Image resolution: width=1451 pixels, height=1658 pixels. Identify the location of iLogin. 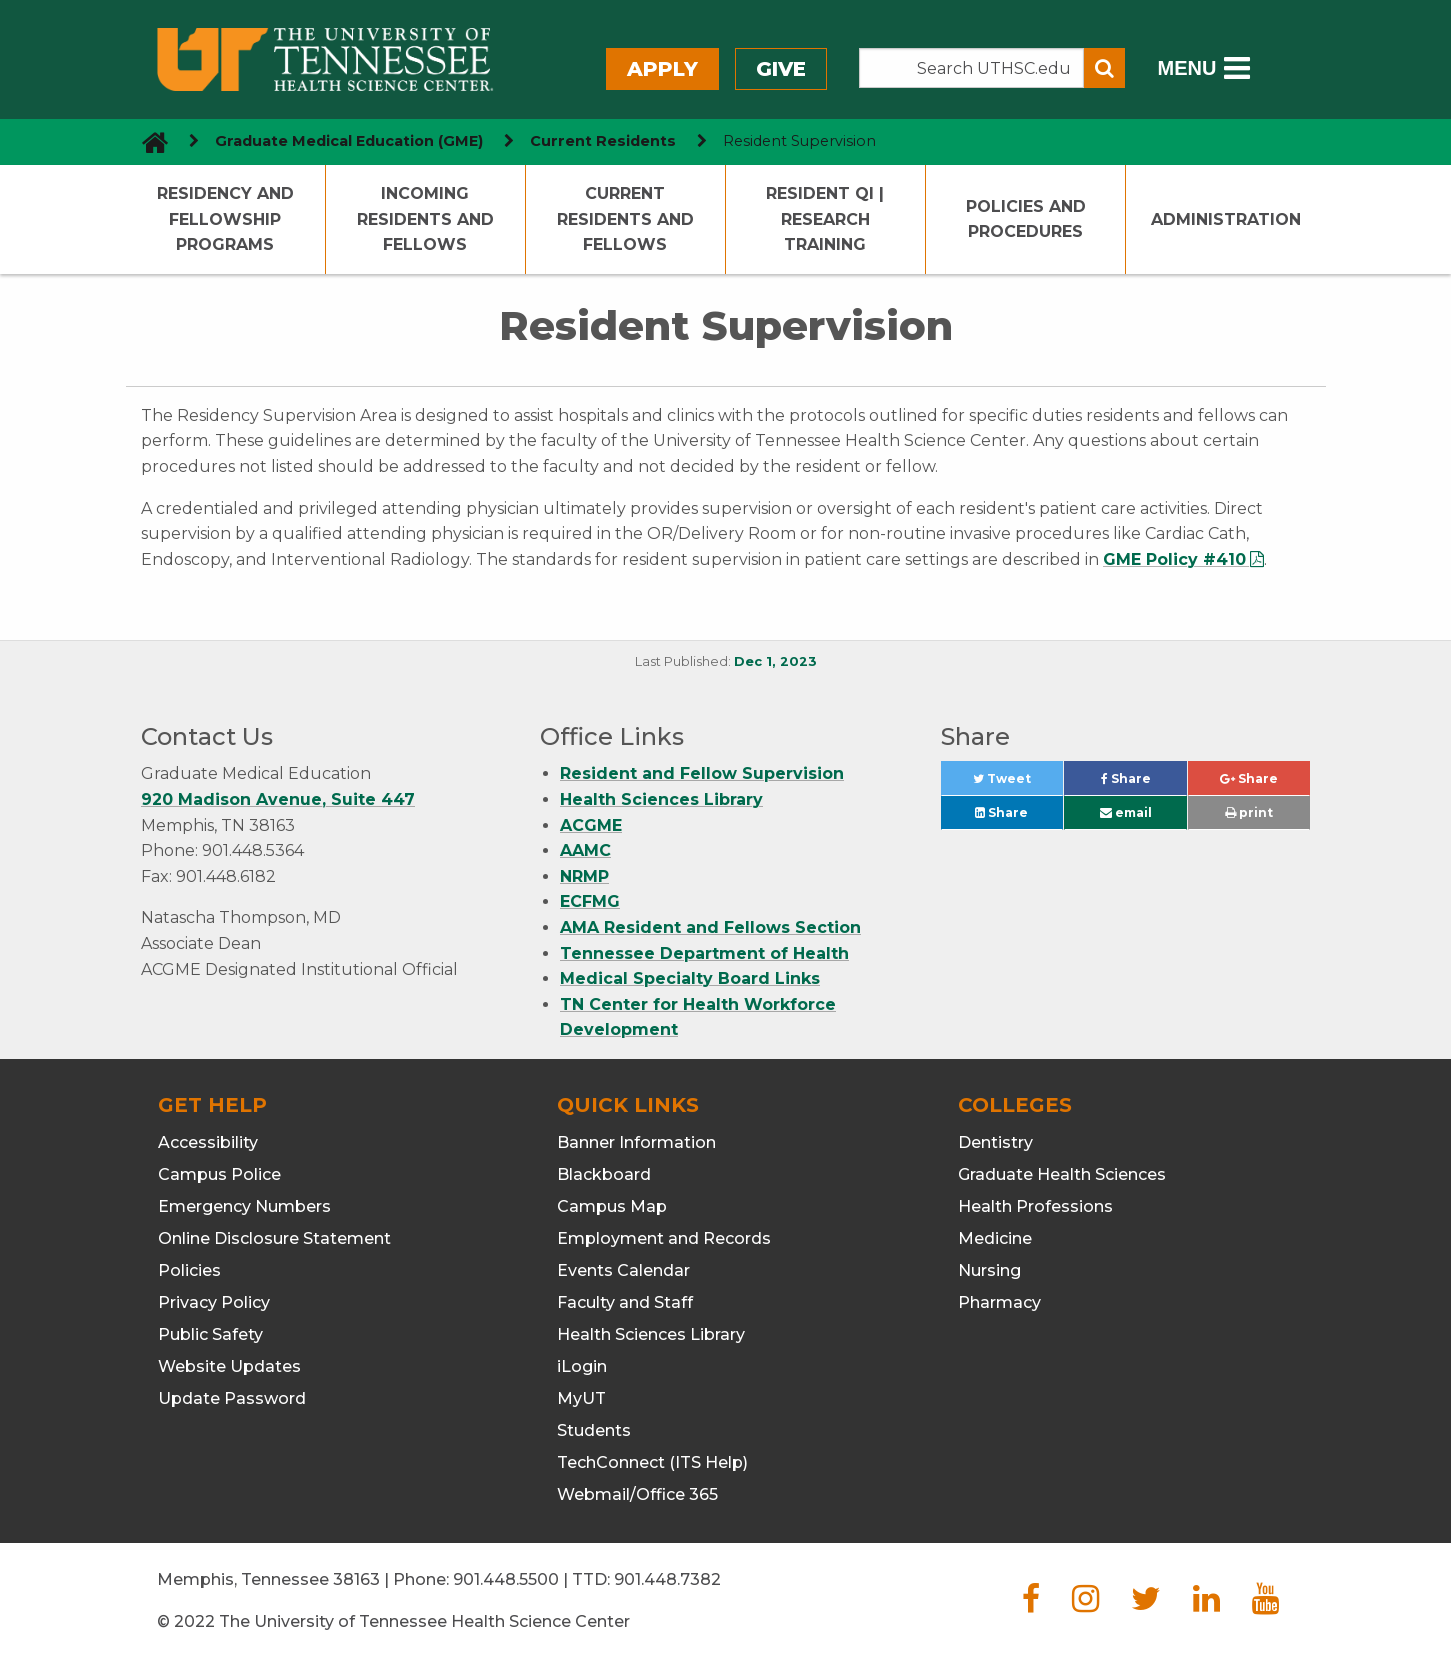
(582, 1366).